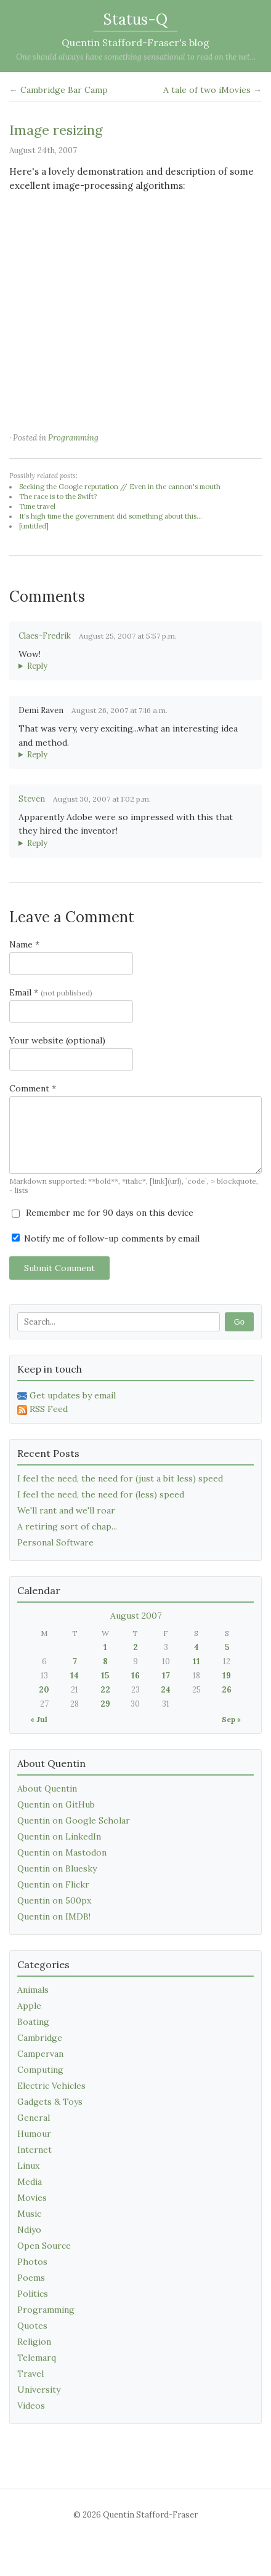 Image resolution: width=271 pixels, height=2576 pixels. Describe the element at coordinates (32, 1088) in the screenshot. I see `Comment *` at that location.